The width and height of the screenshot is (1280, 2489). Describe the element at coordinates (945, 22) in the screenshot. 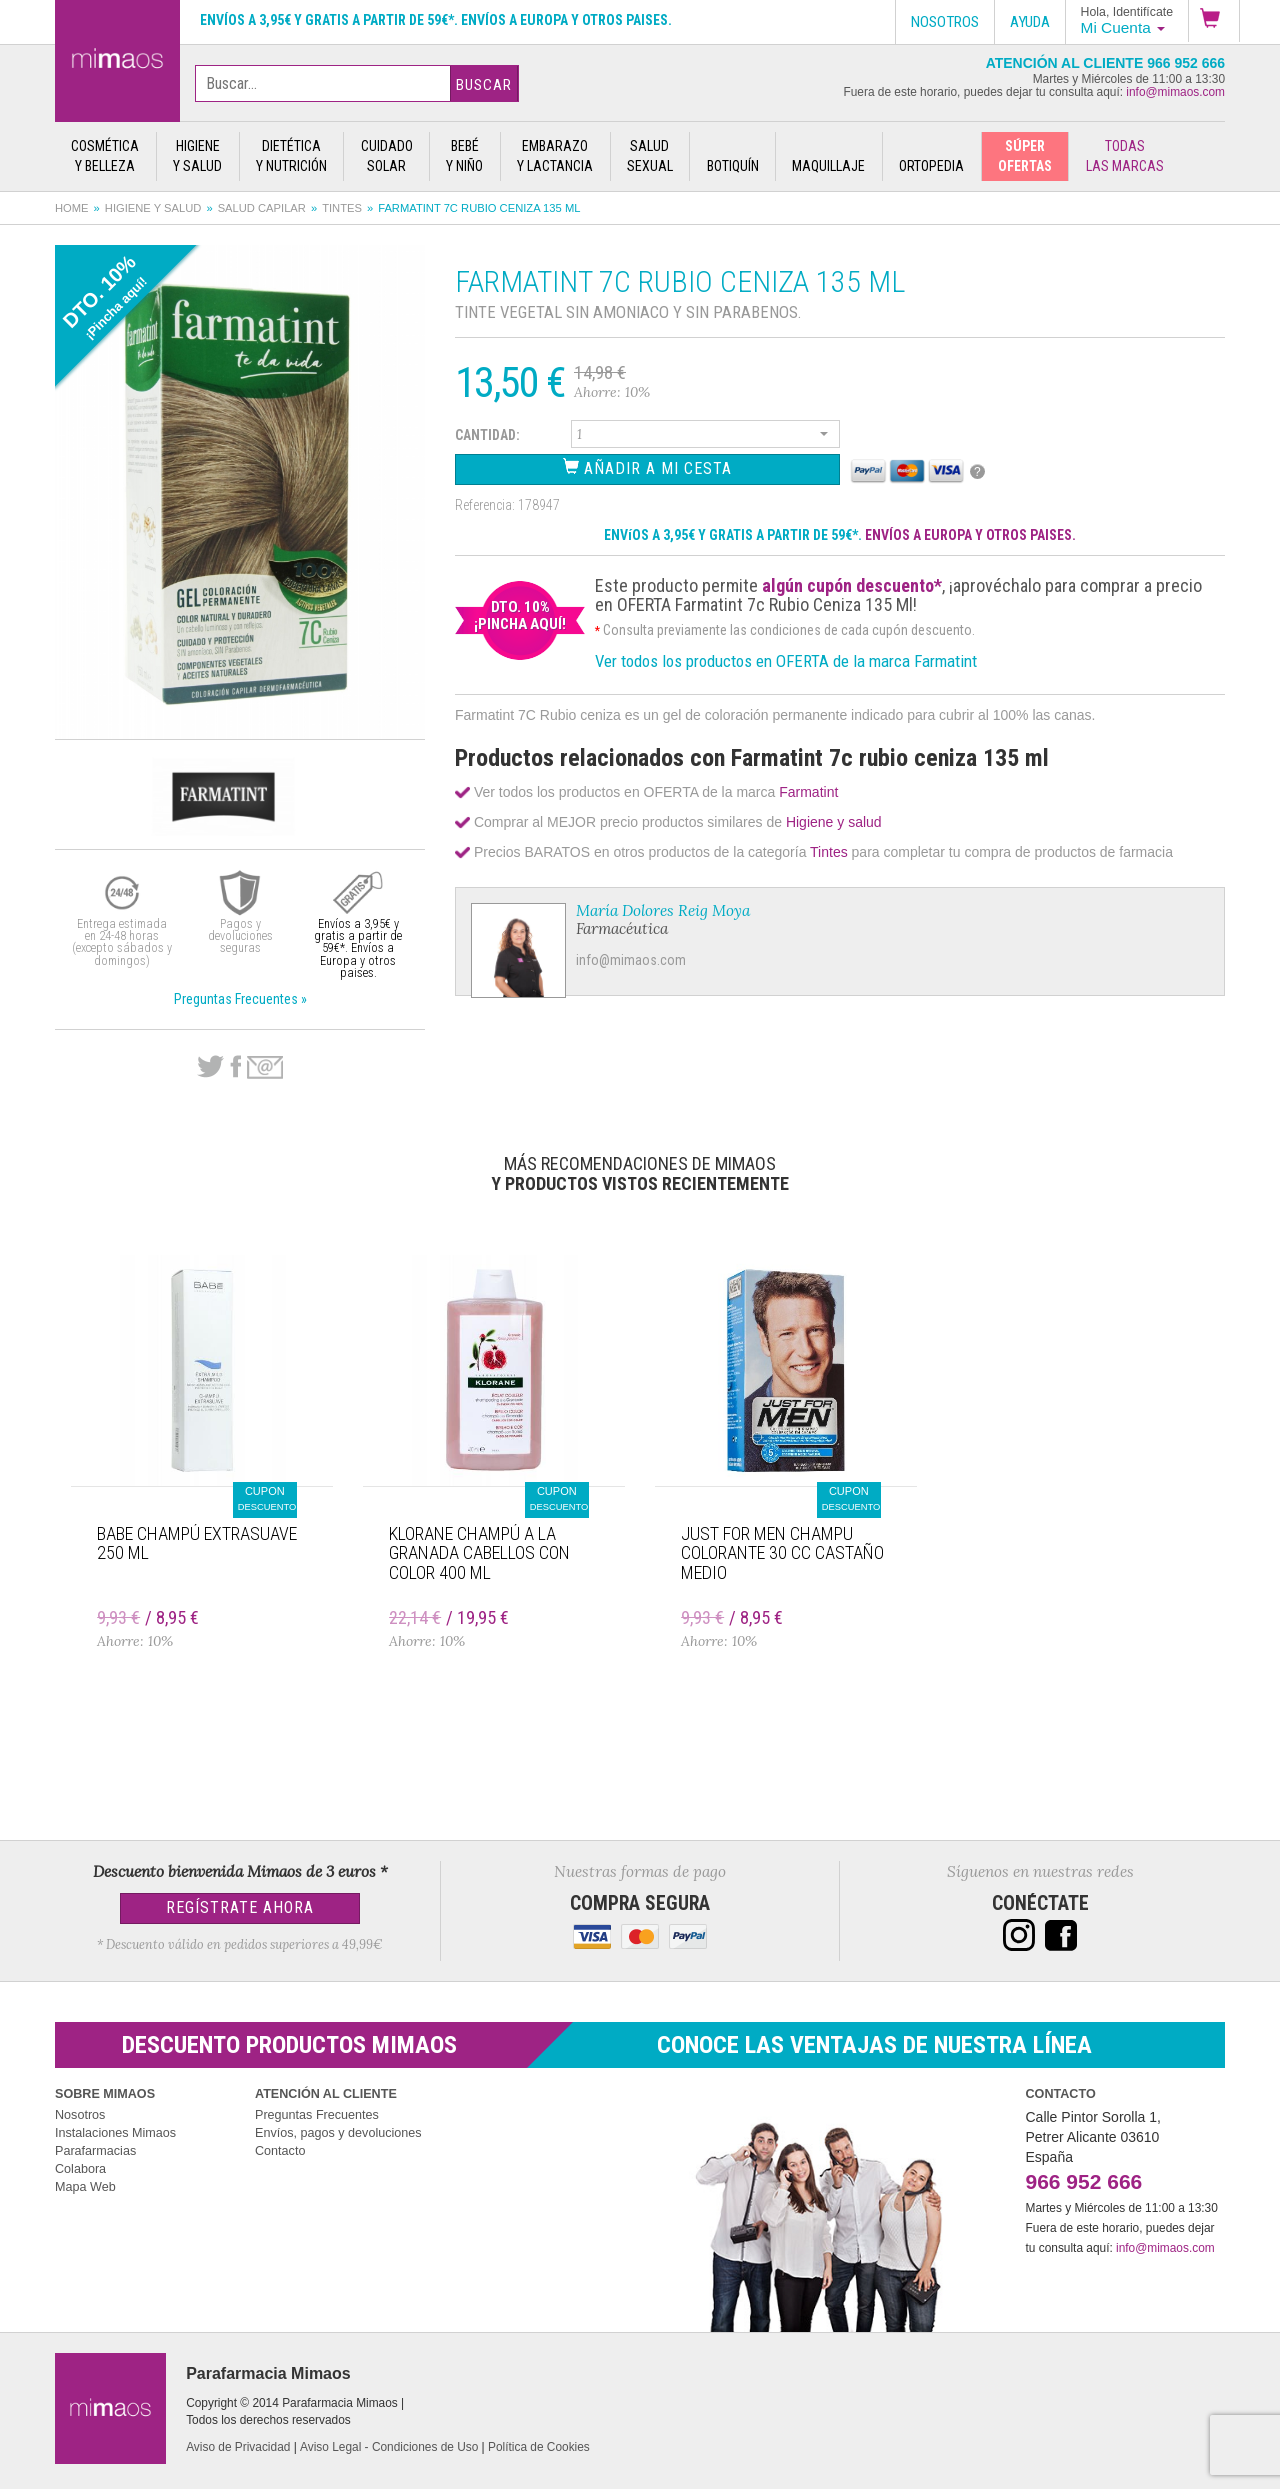

I see `Nosotros [button]` at that location.